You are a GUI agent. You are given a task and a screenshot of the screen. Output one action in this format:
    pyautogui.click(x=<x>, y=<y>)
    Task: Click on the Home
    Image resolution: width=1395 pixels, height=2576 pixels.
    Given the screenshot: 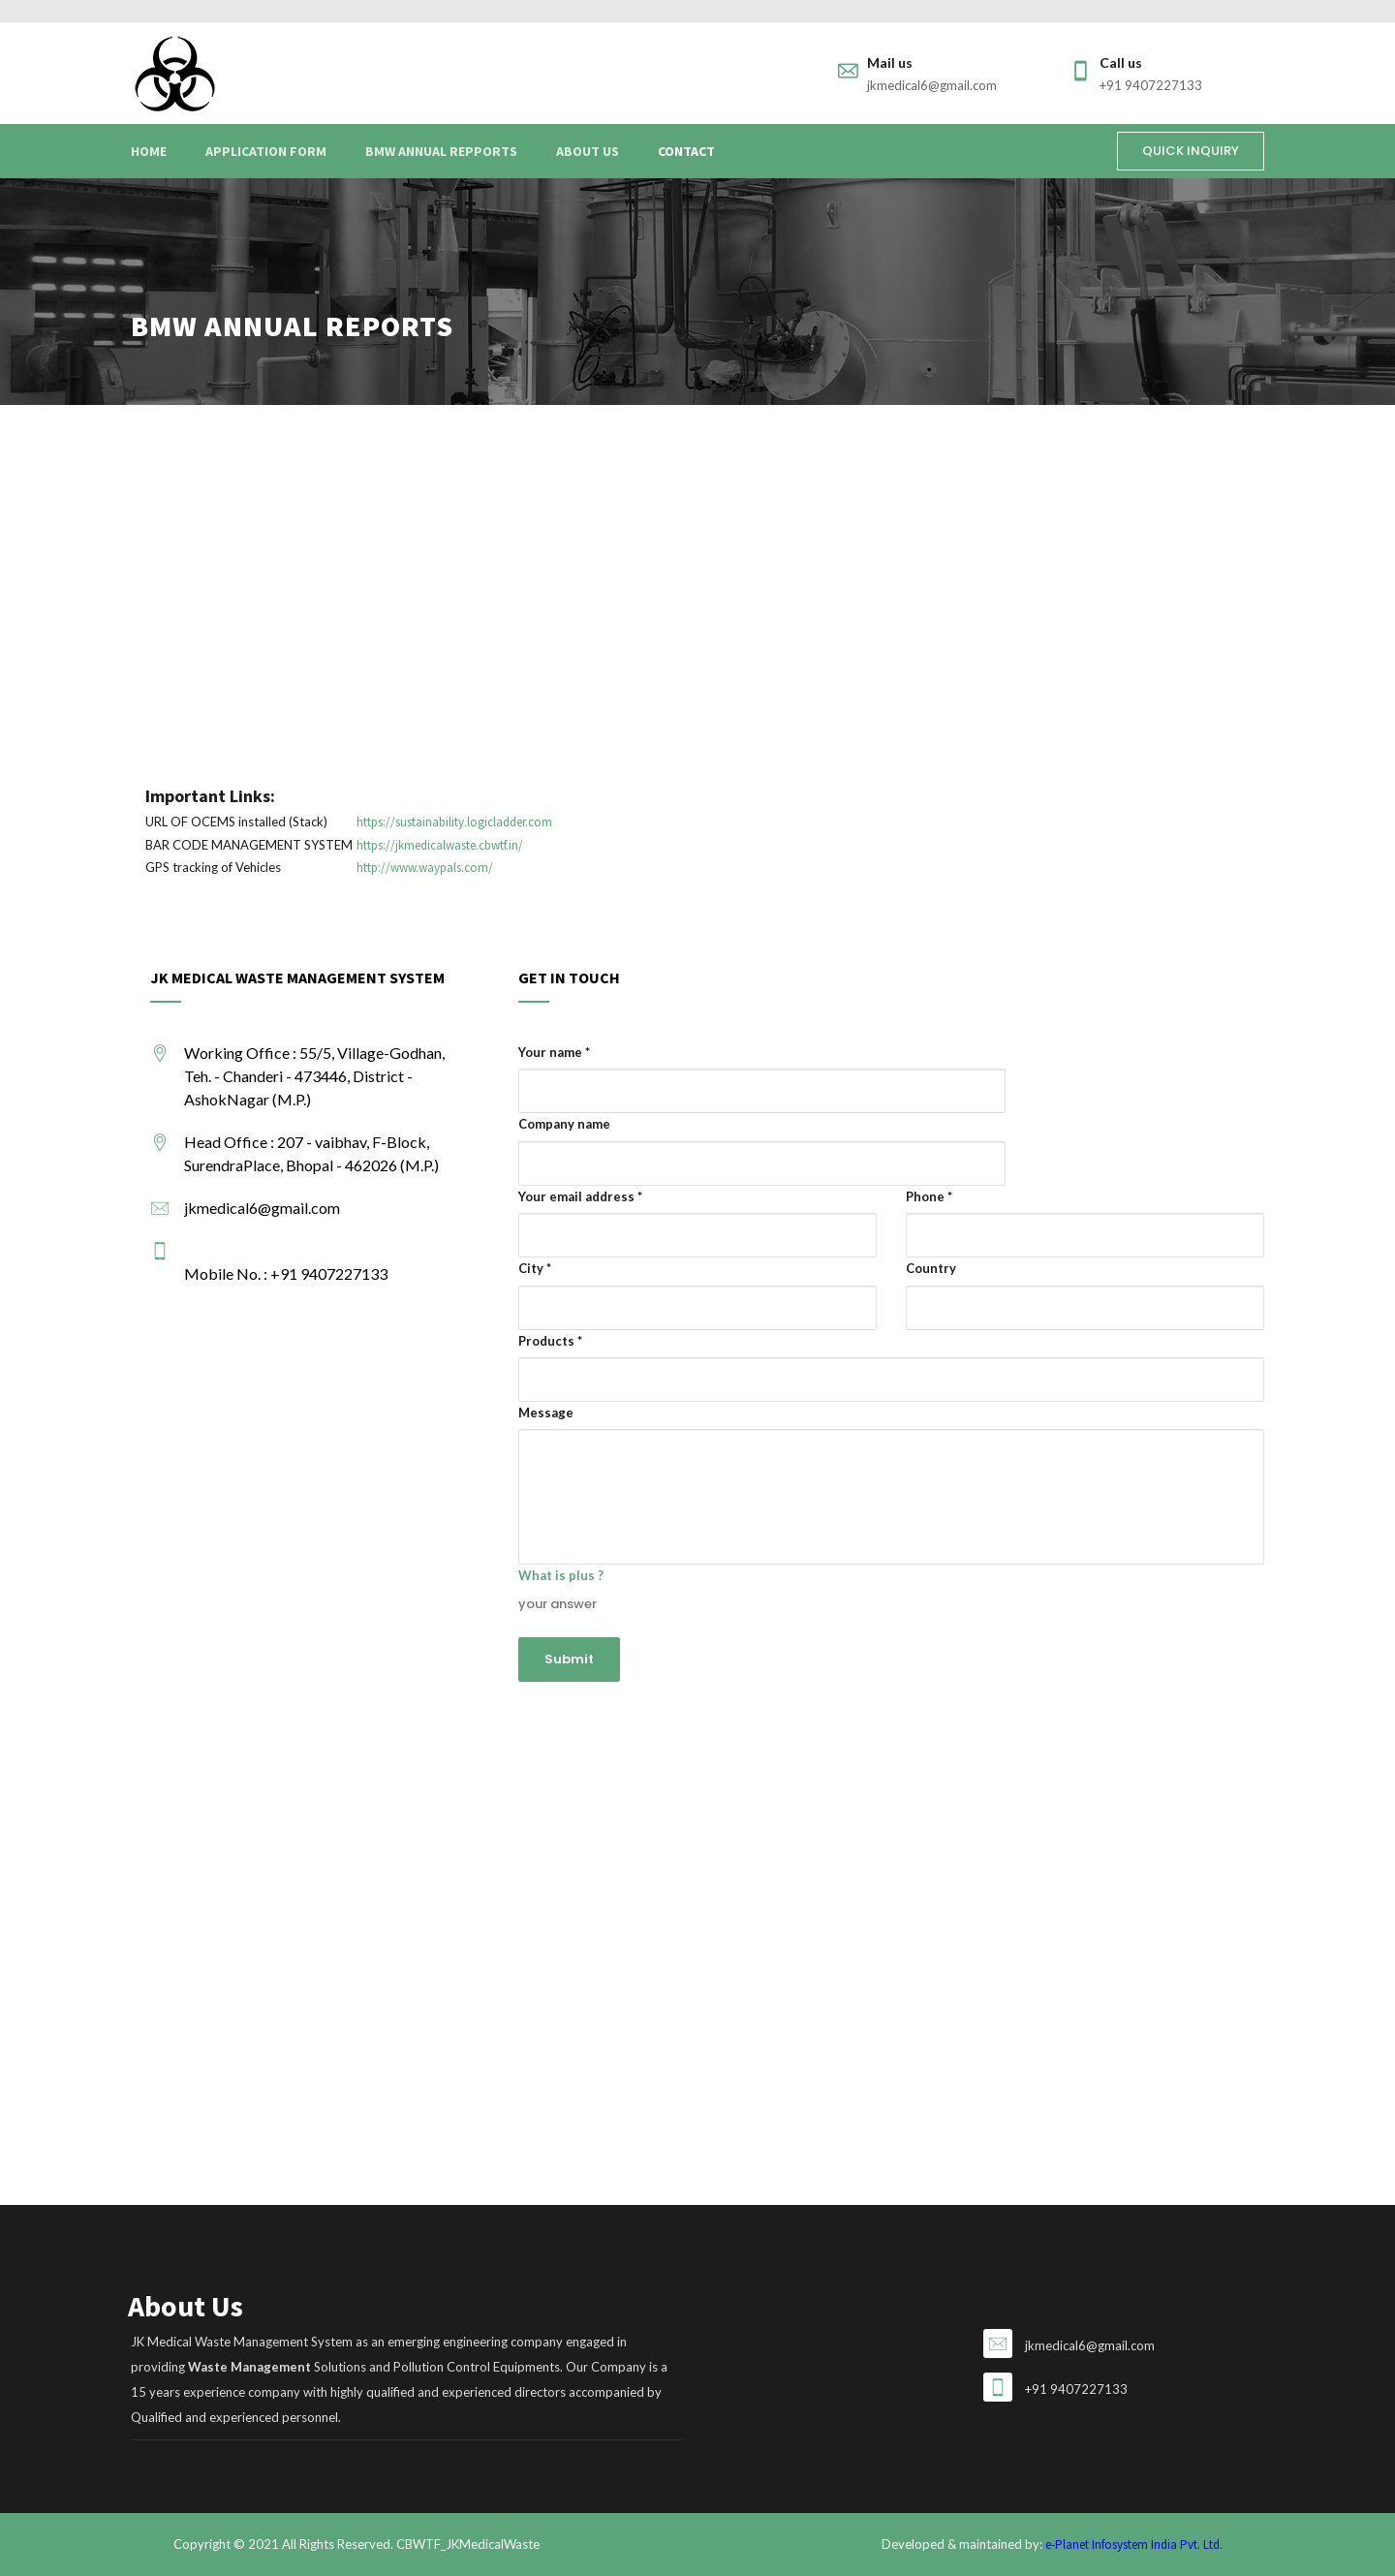 What is the action you would take?
    pyautogui.click(x=149, y=151)
    